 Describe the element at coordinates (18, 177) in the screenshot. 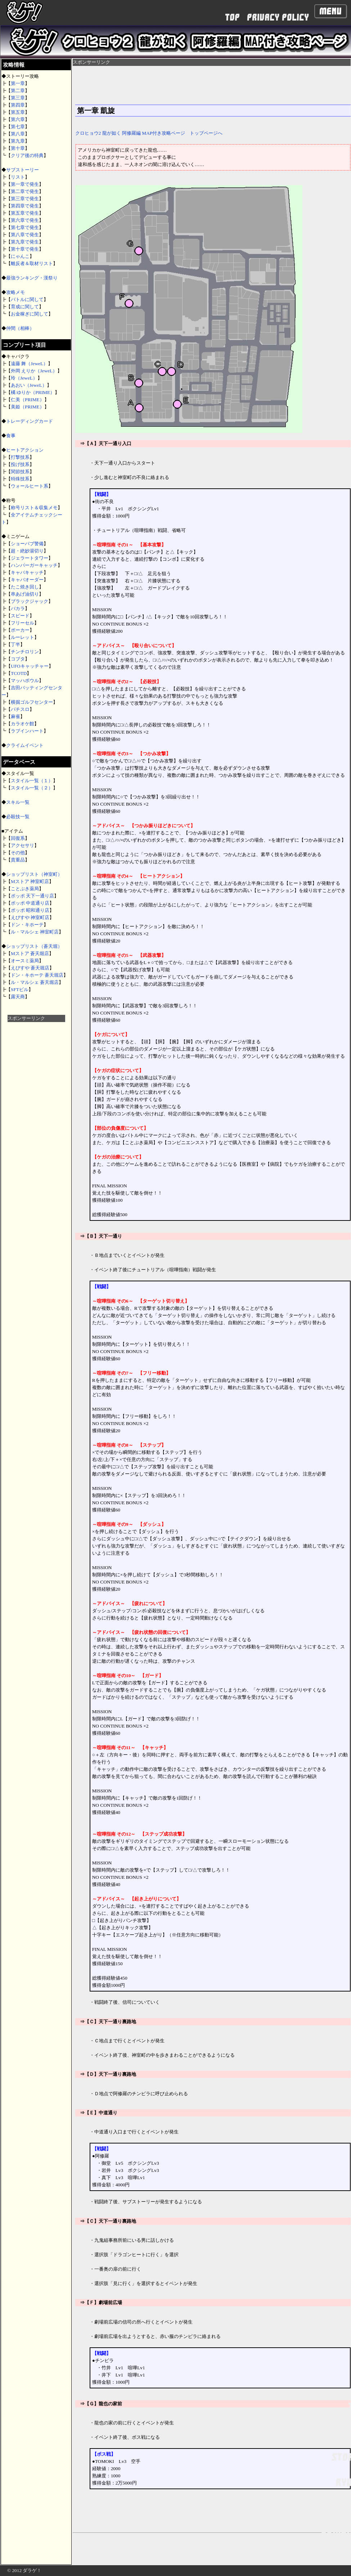

I see `リスト` at that location.